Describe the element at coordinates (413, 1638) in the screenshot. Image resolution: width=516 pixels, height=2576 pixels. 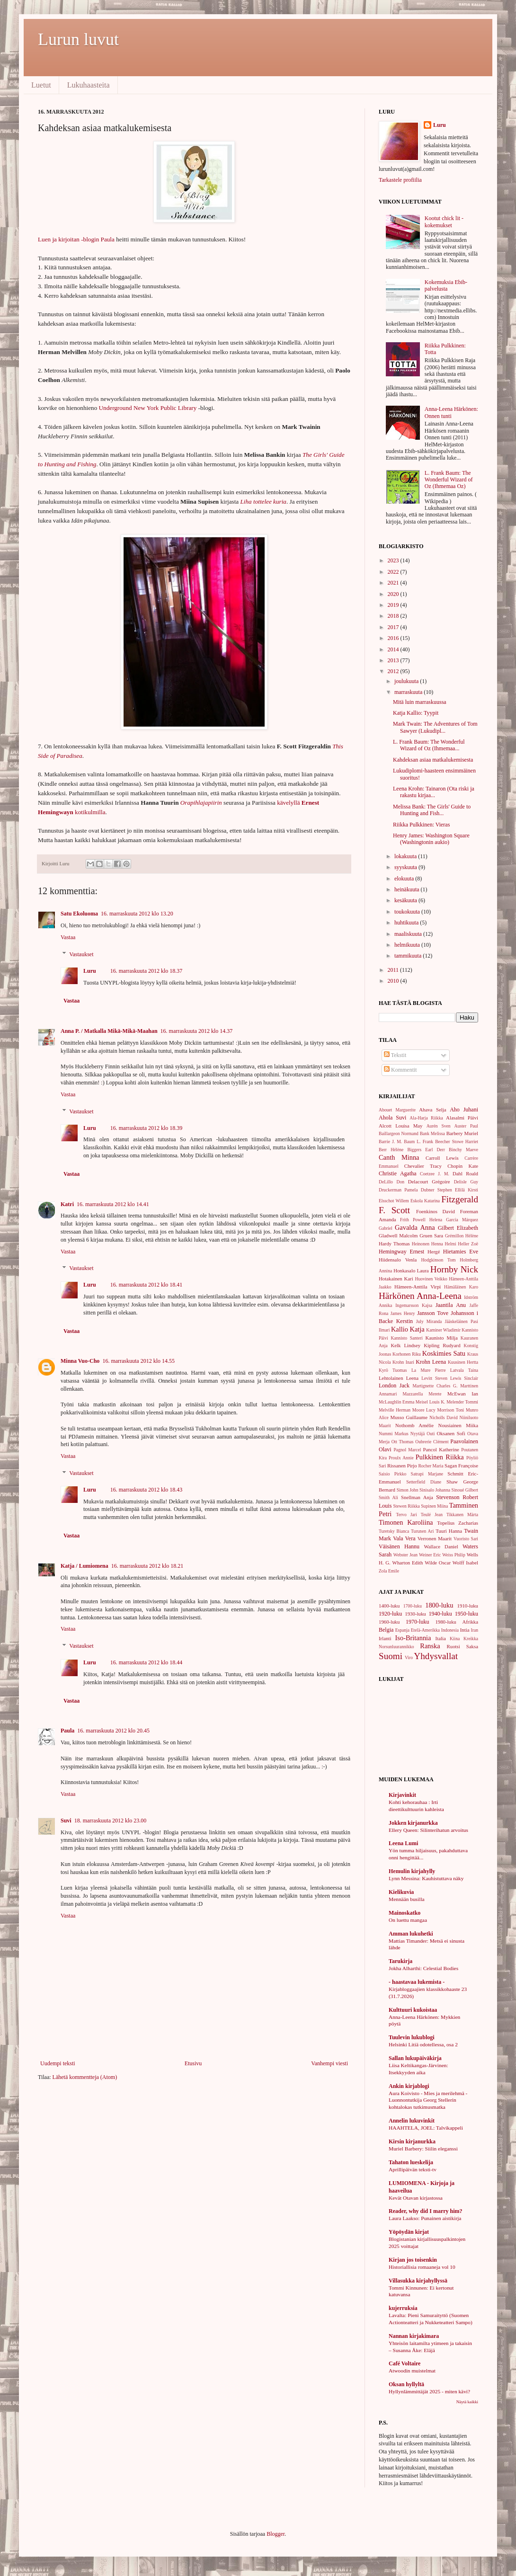
I see `Iso-Britannia` at that location.